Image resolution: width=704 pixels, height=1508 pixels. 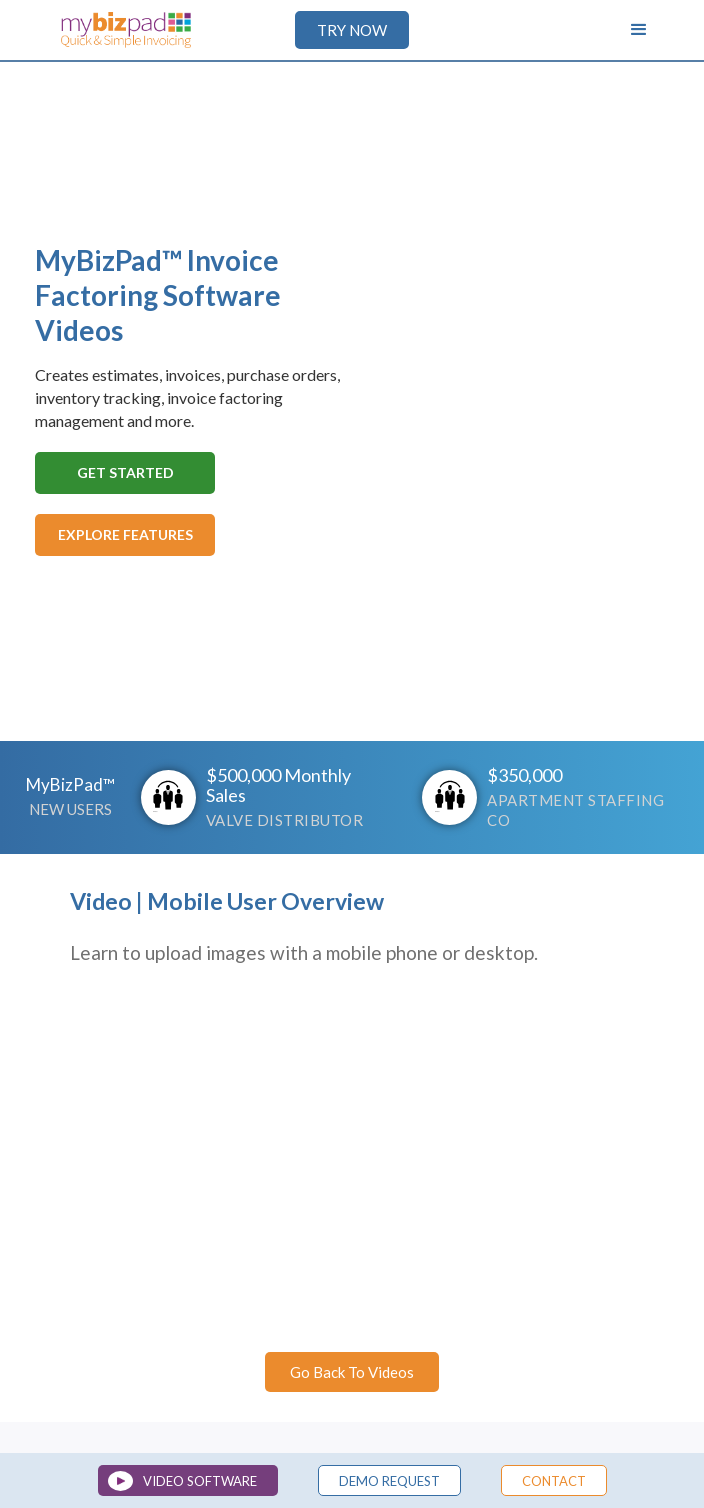 I want to click on demo Request, so click(x=389, y=1481).